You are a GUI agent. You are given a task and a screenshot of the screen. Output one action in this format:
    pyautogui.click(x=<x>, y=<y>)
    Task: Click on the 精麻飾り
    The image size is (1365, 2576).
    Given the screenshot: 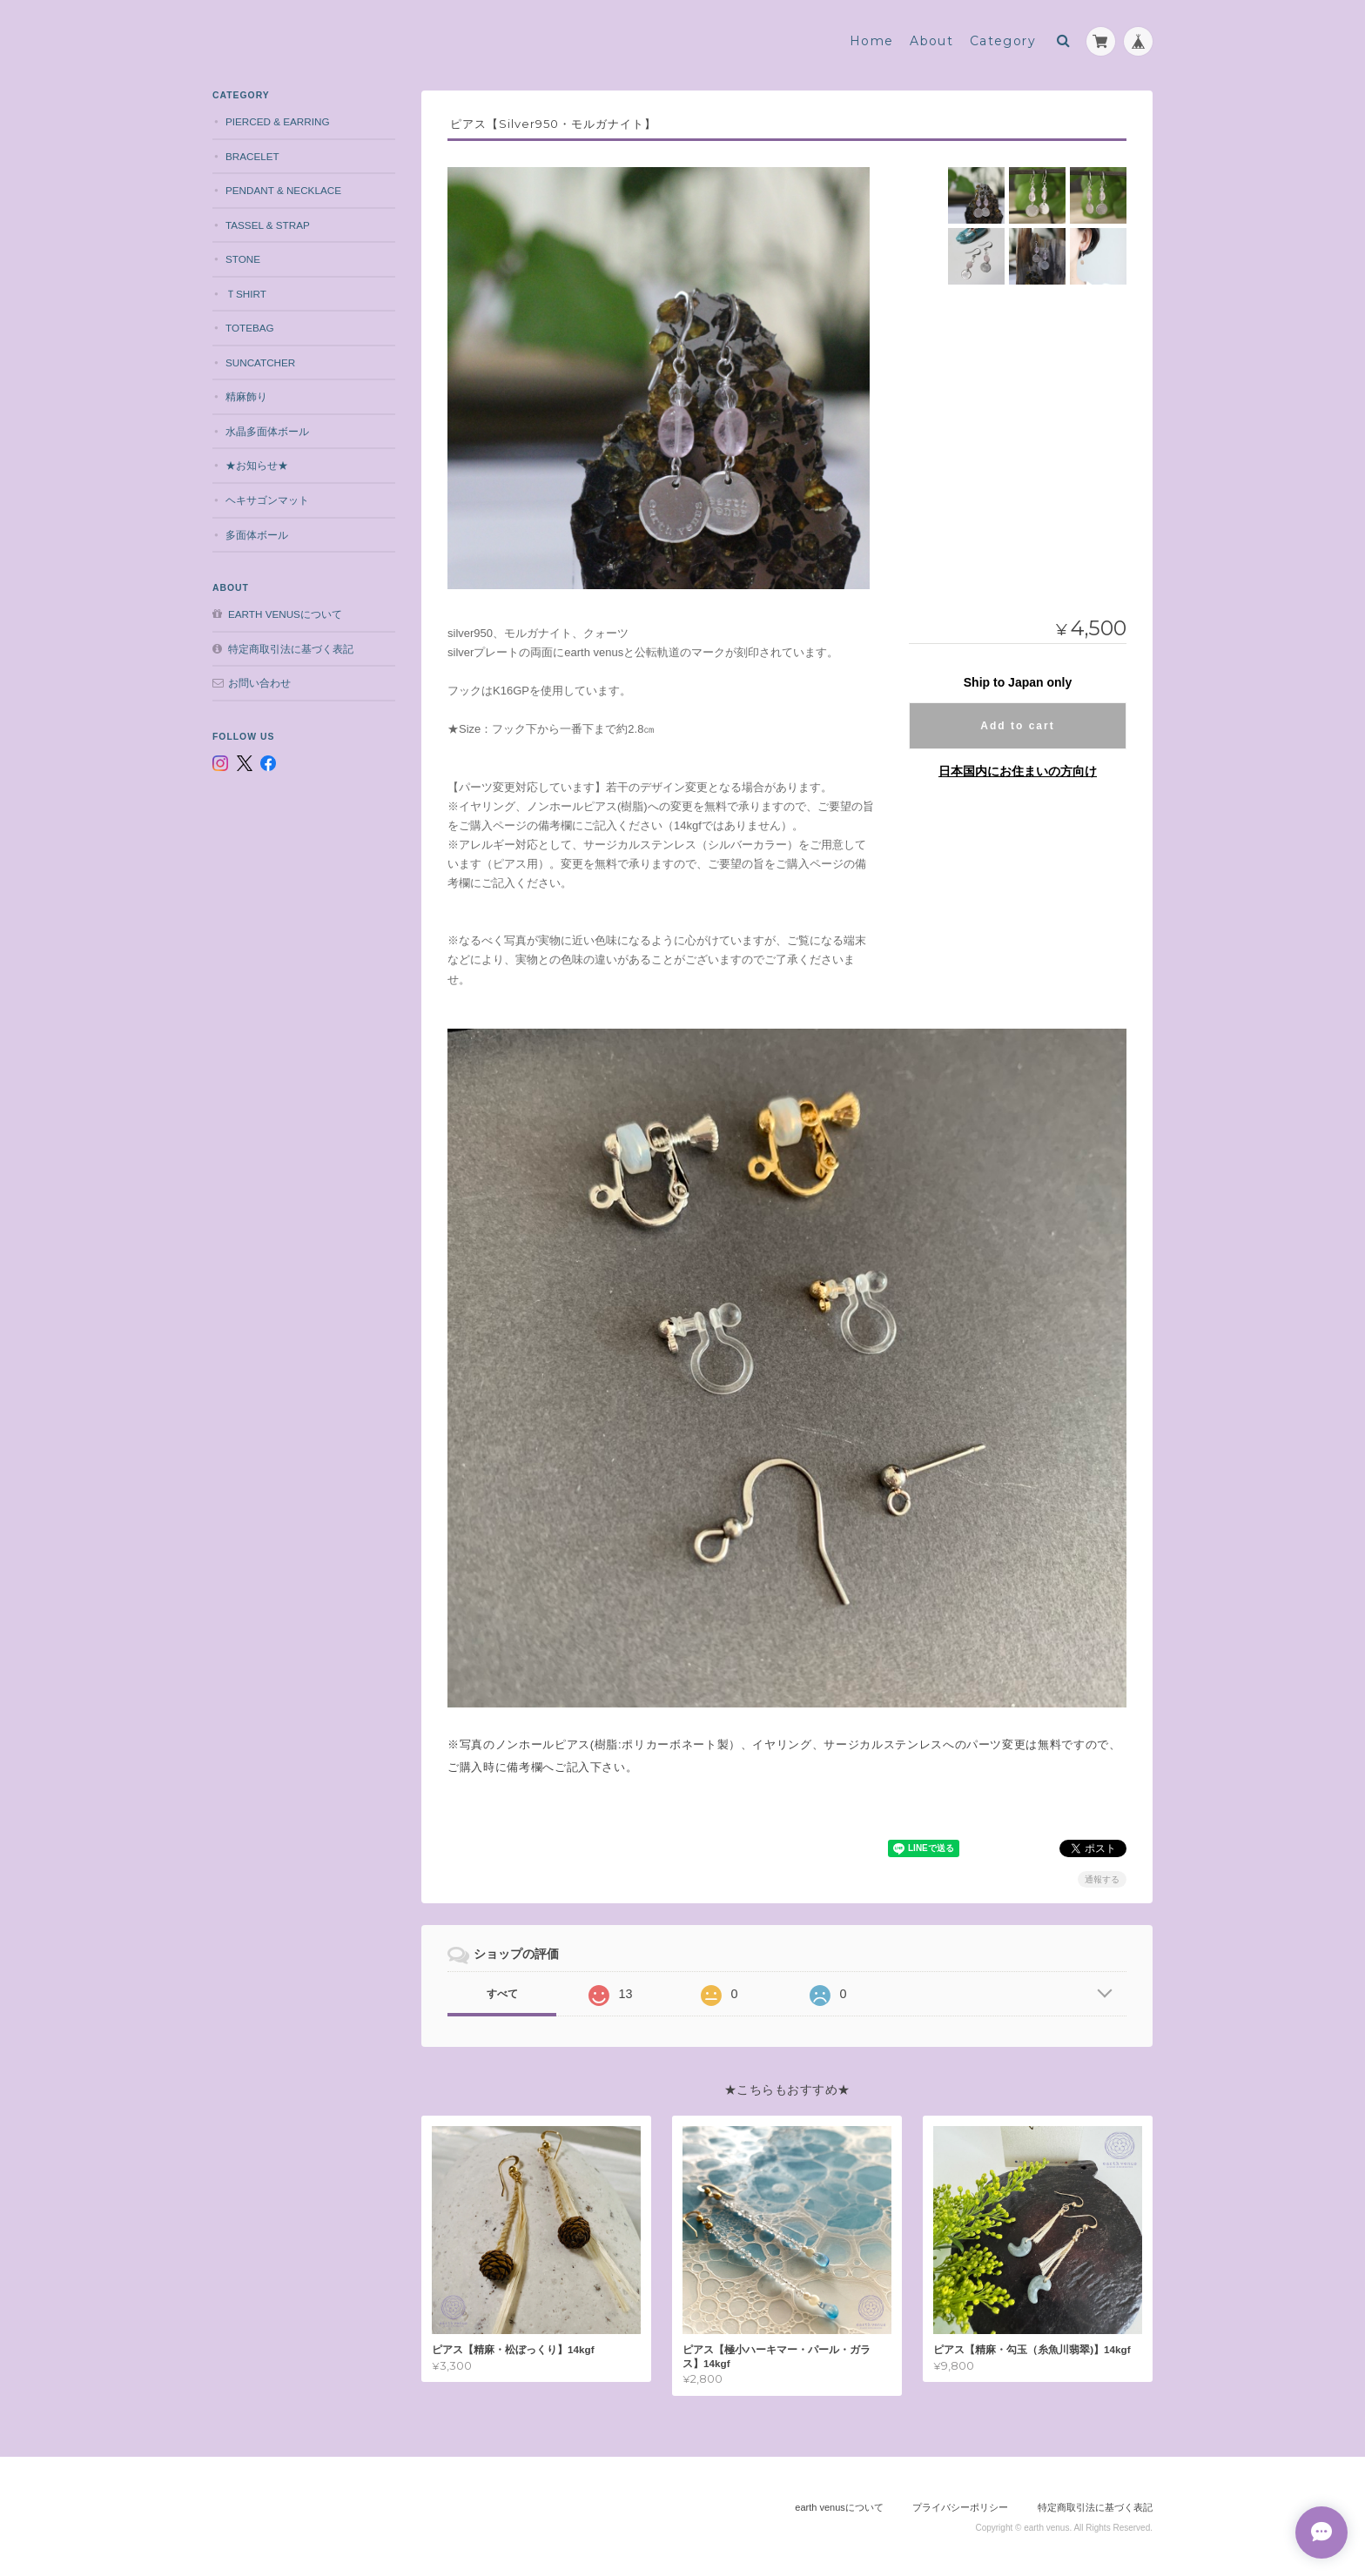 What is the action you would take?
    pyautogui.click(x=246, y=396)
    